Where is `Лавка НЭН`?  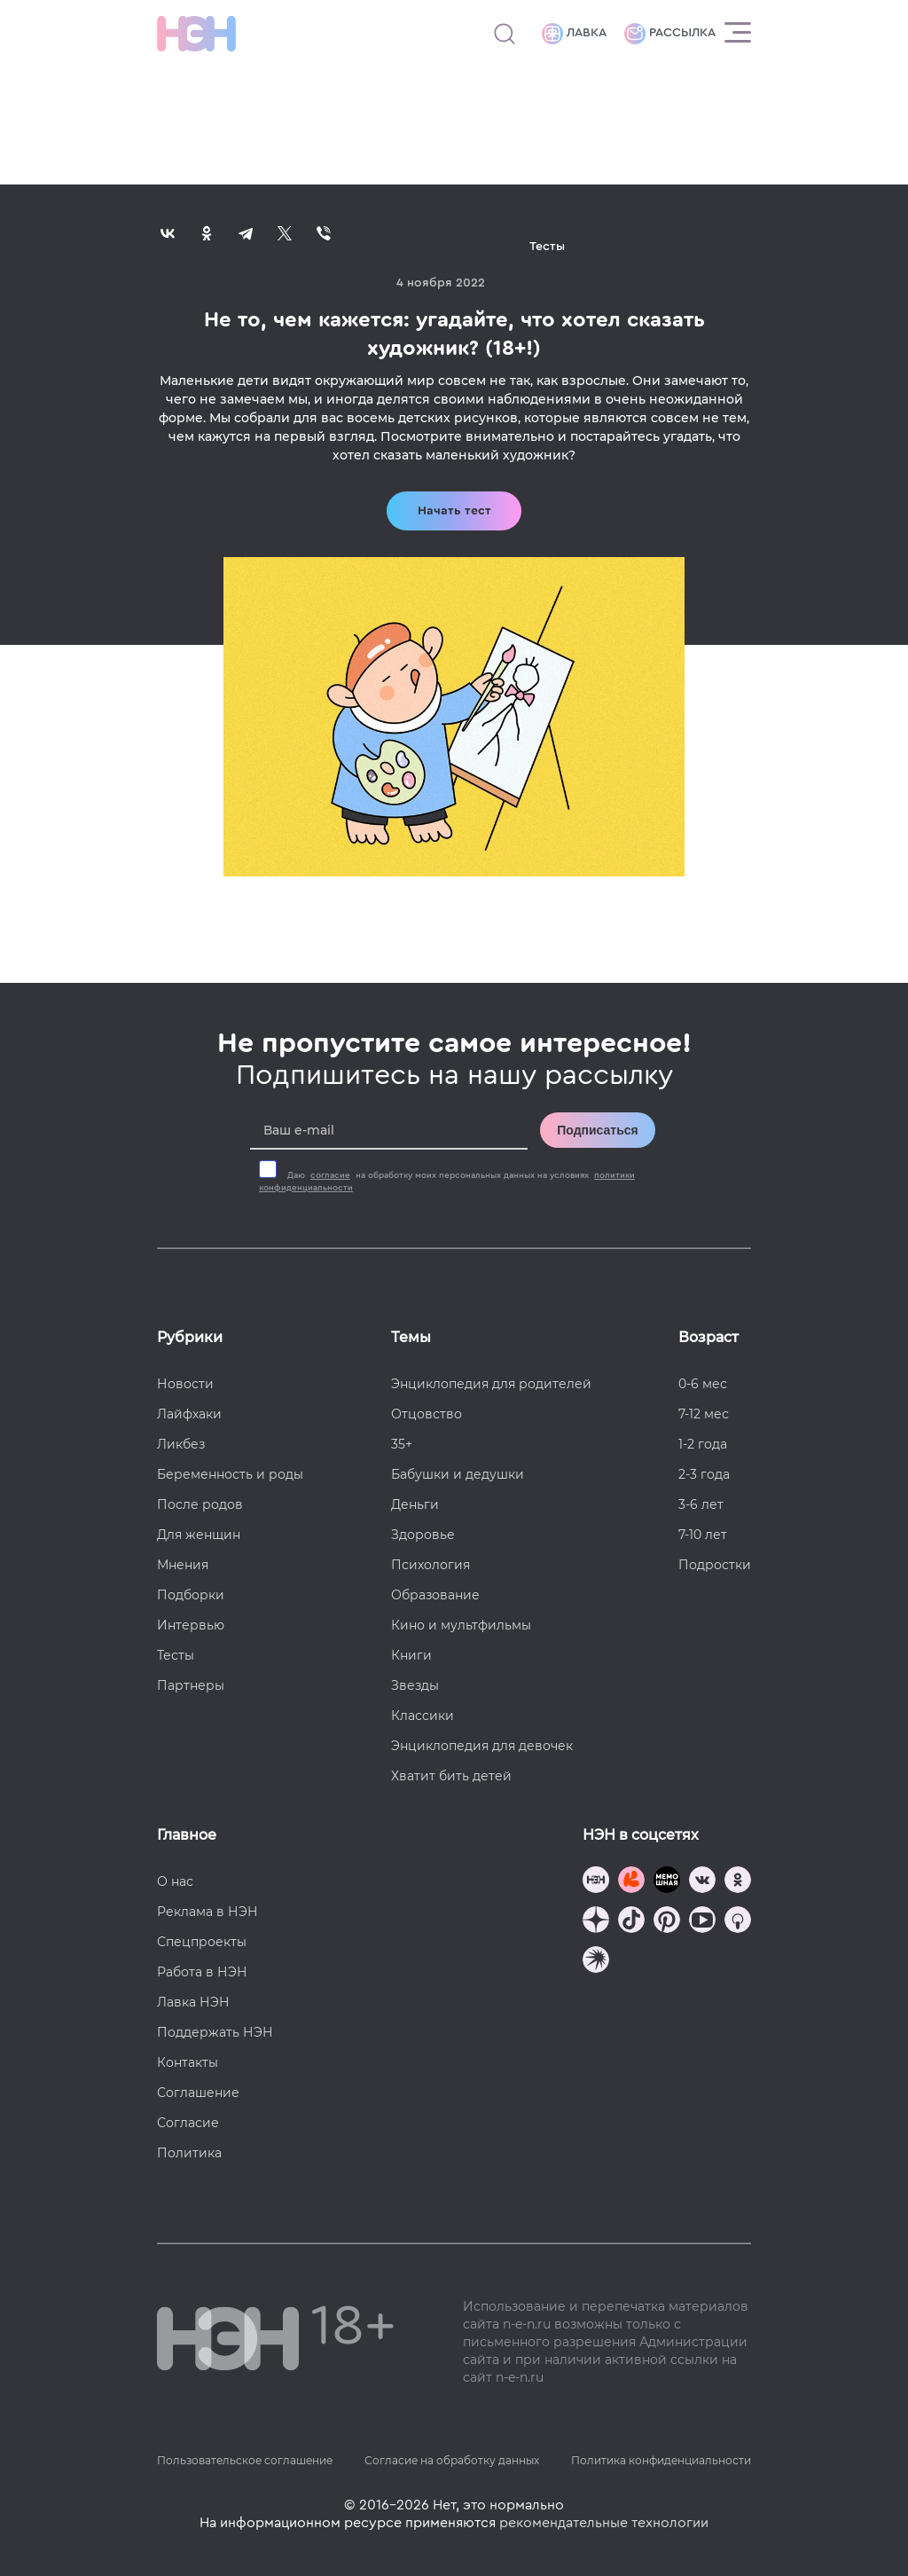
Лавка НЭН is located at coordinates (193, 2002).